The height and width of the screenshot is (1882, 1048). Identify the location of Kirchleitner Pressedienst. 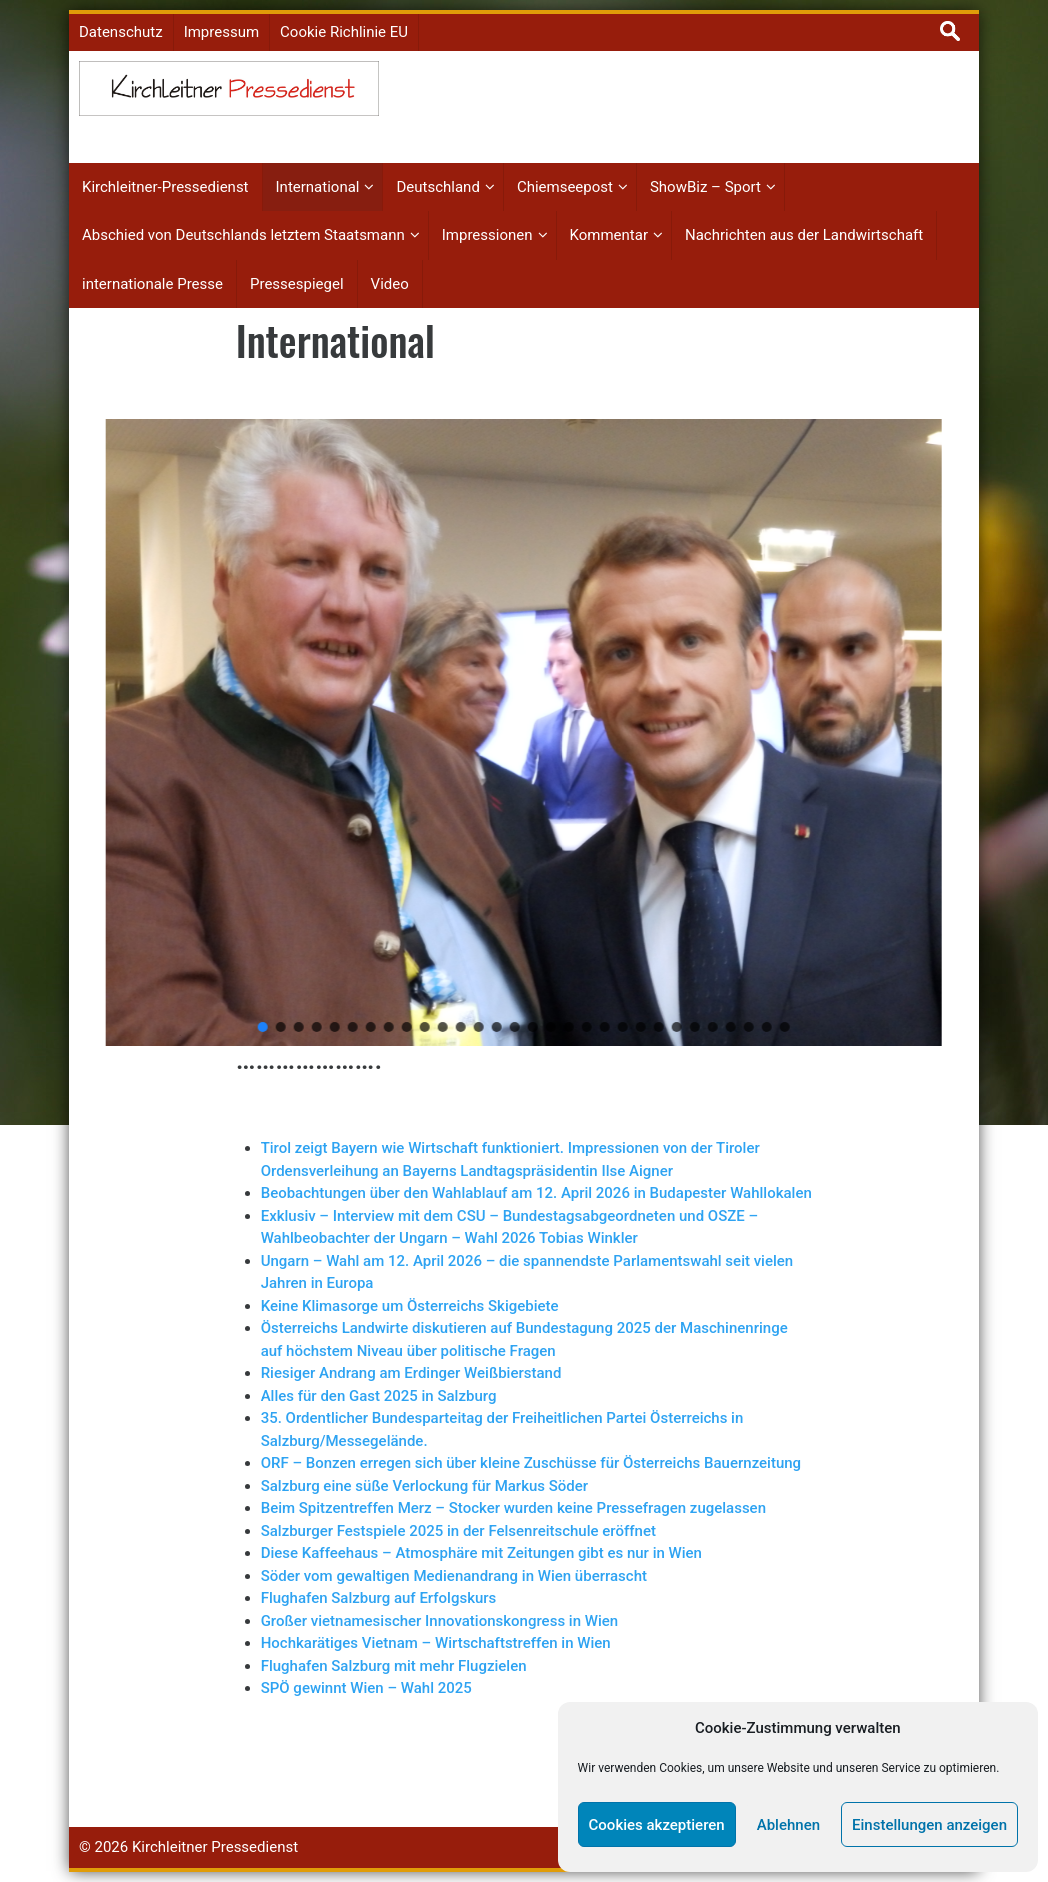
(215, 1847).